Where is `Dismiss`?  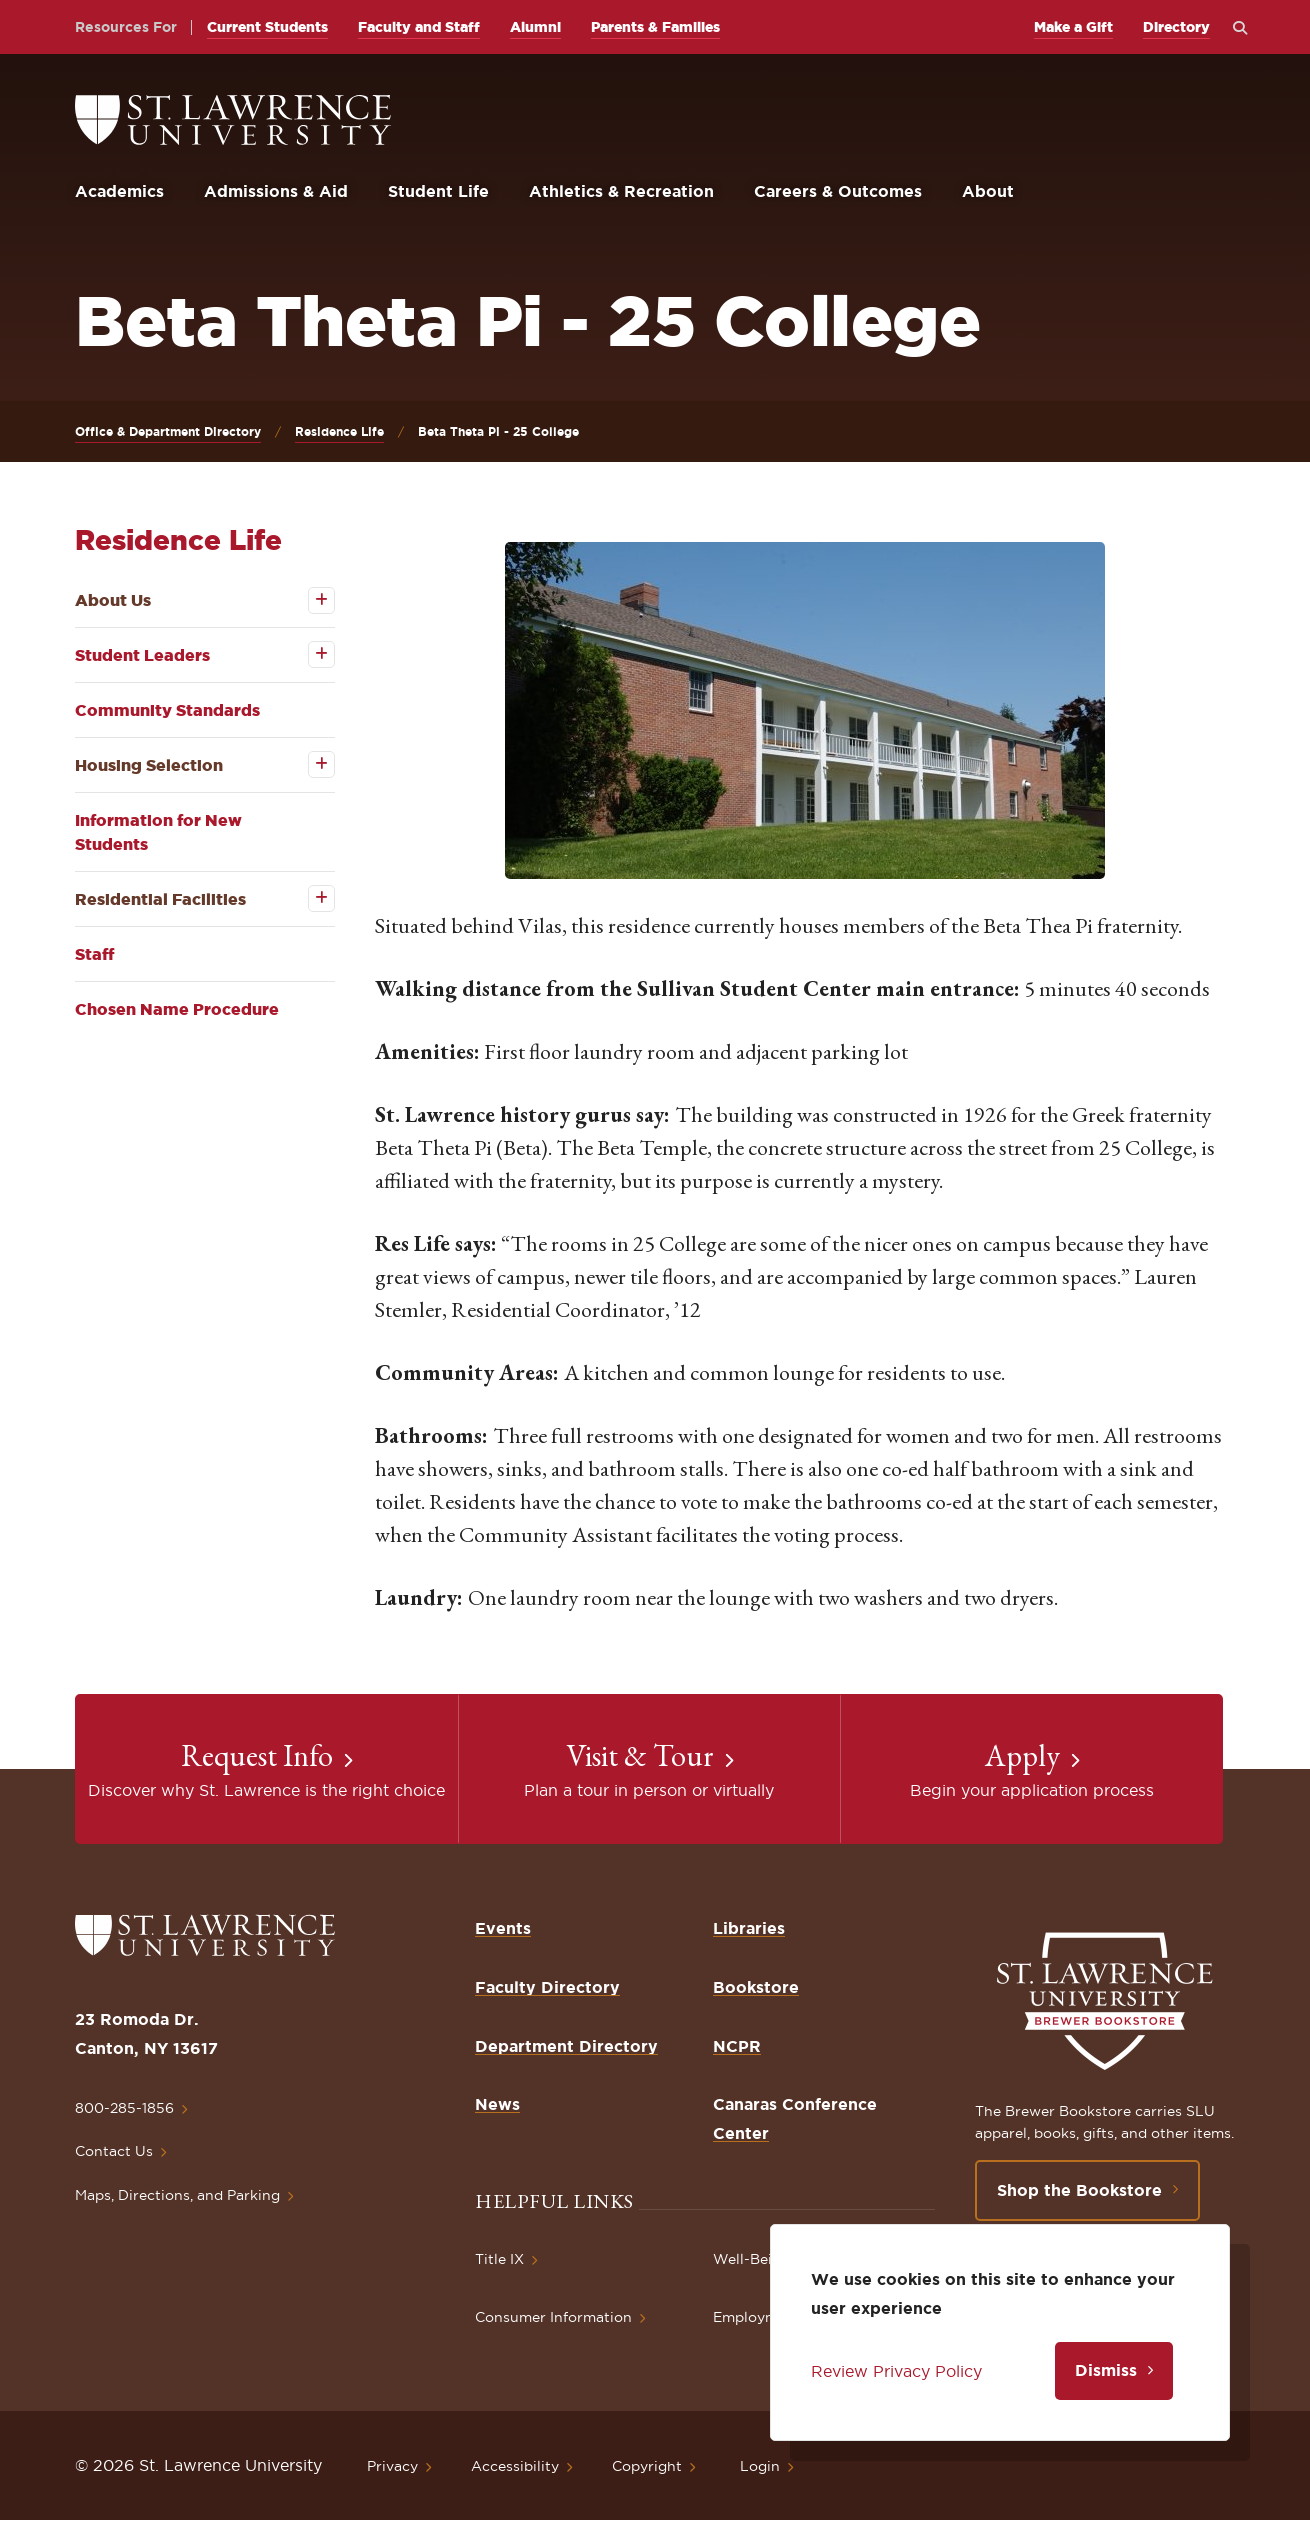
Dismiss is located at coordinates (1106, 2370).